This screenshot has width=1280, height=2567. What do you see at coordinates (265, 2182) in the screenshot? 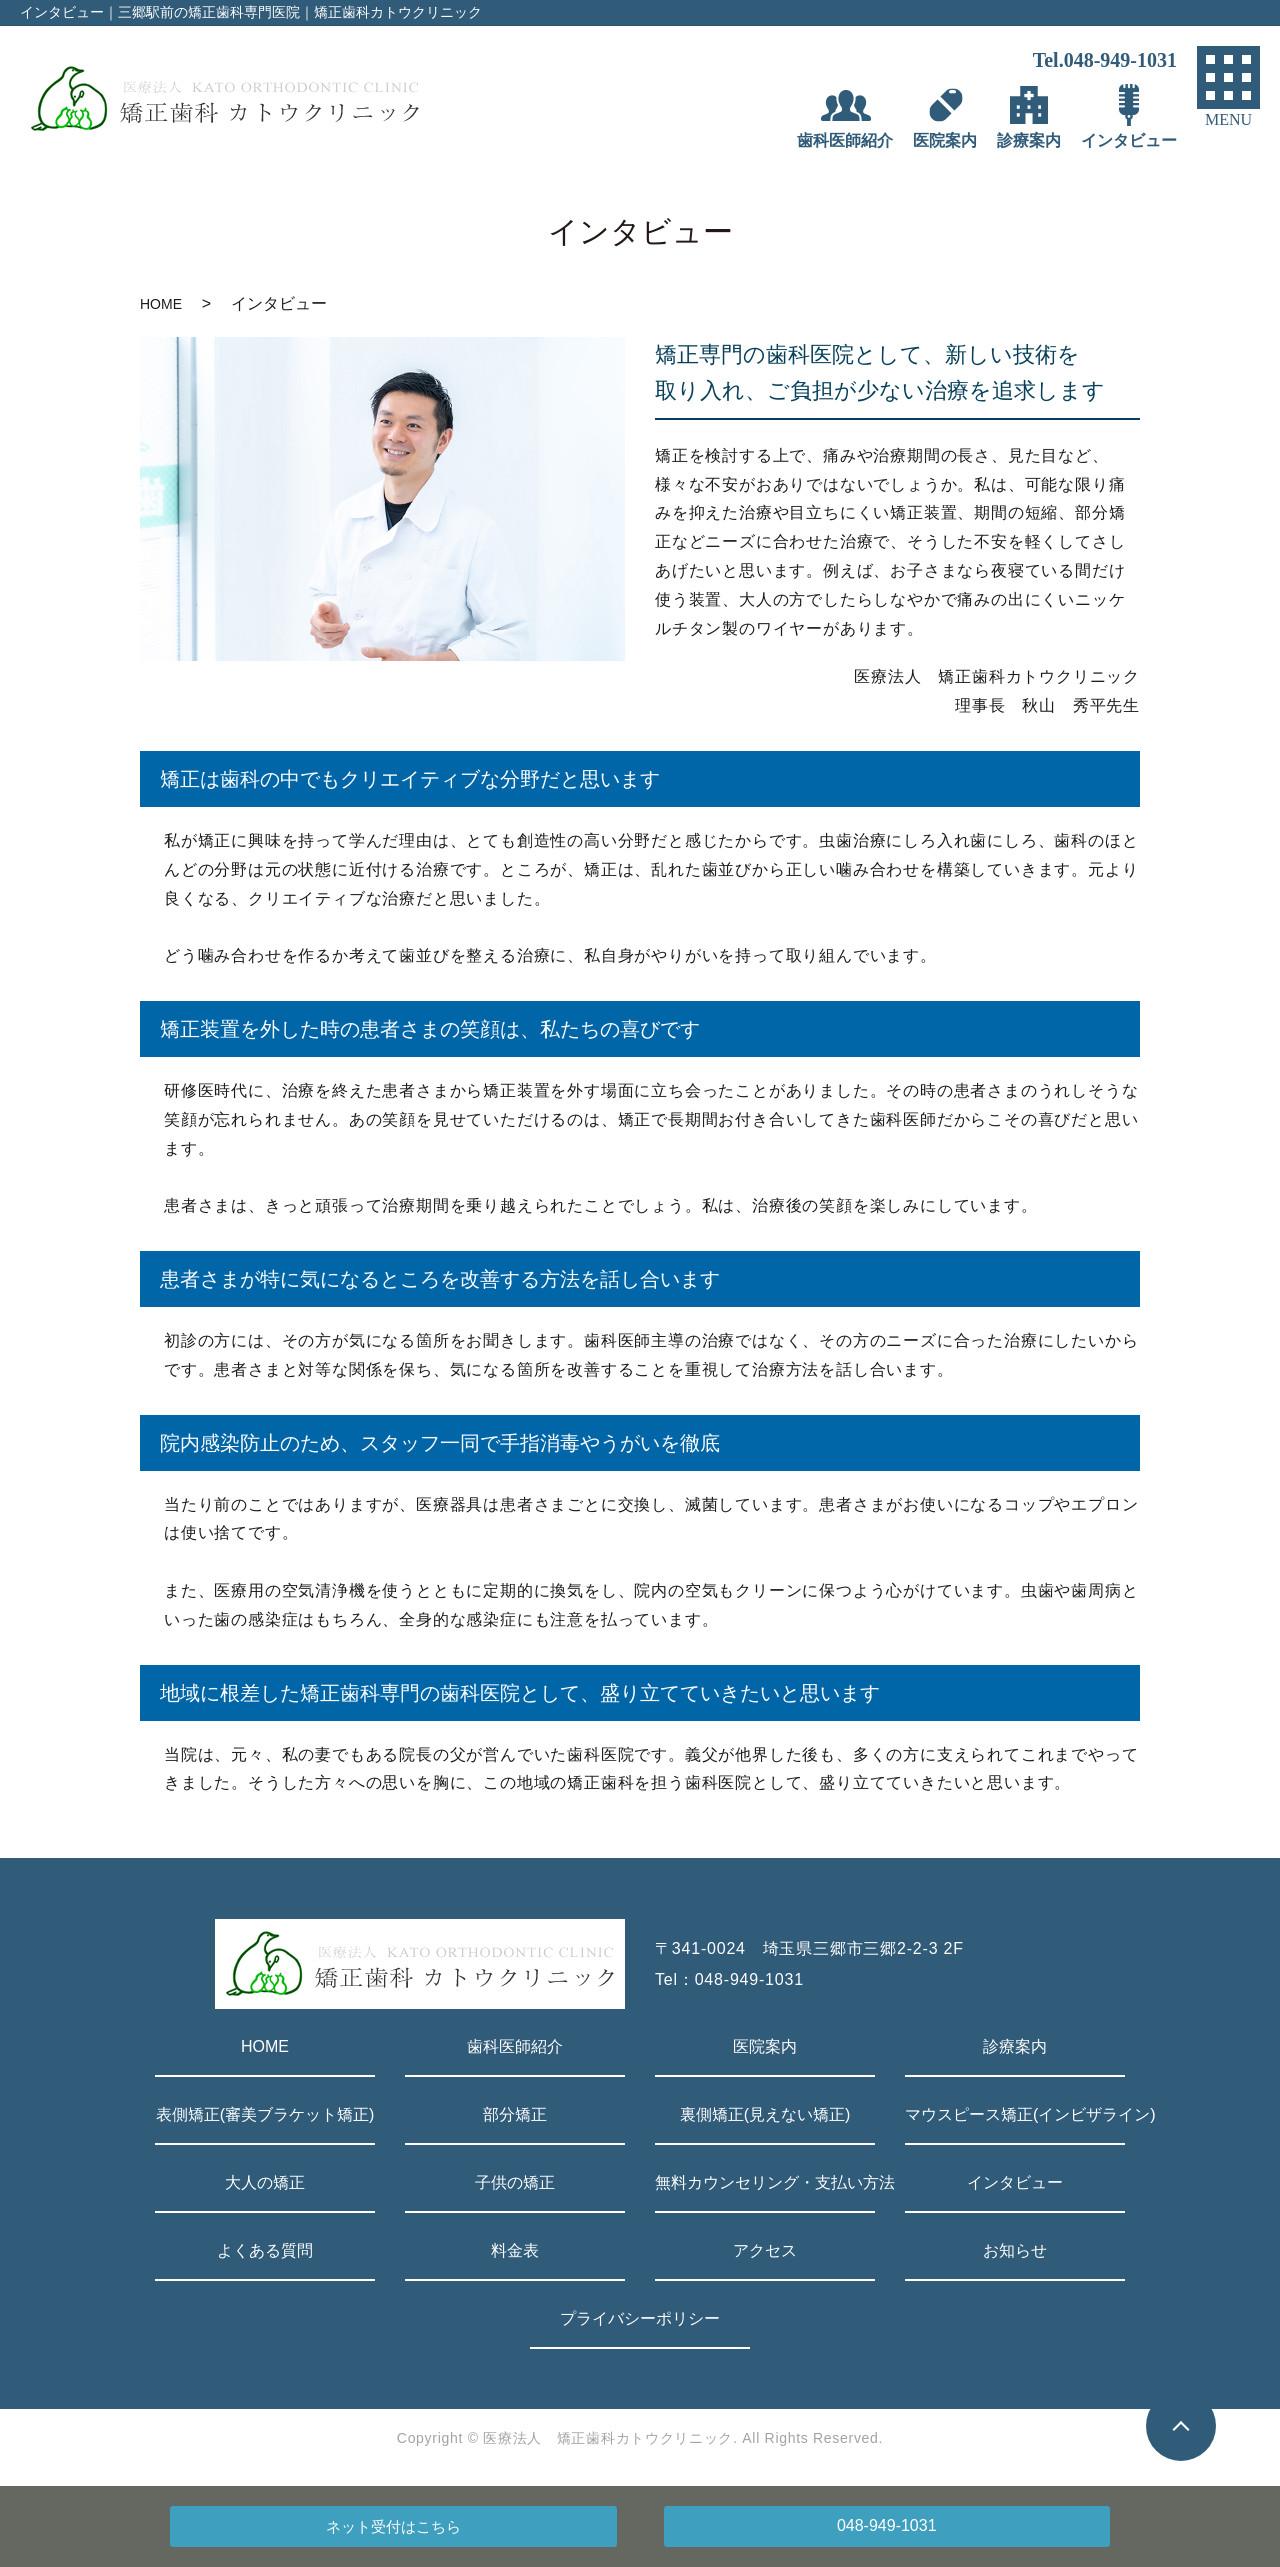
I see `大人の矯正` at bounding box center [265, 2182].